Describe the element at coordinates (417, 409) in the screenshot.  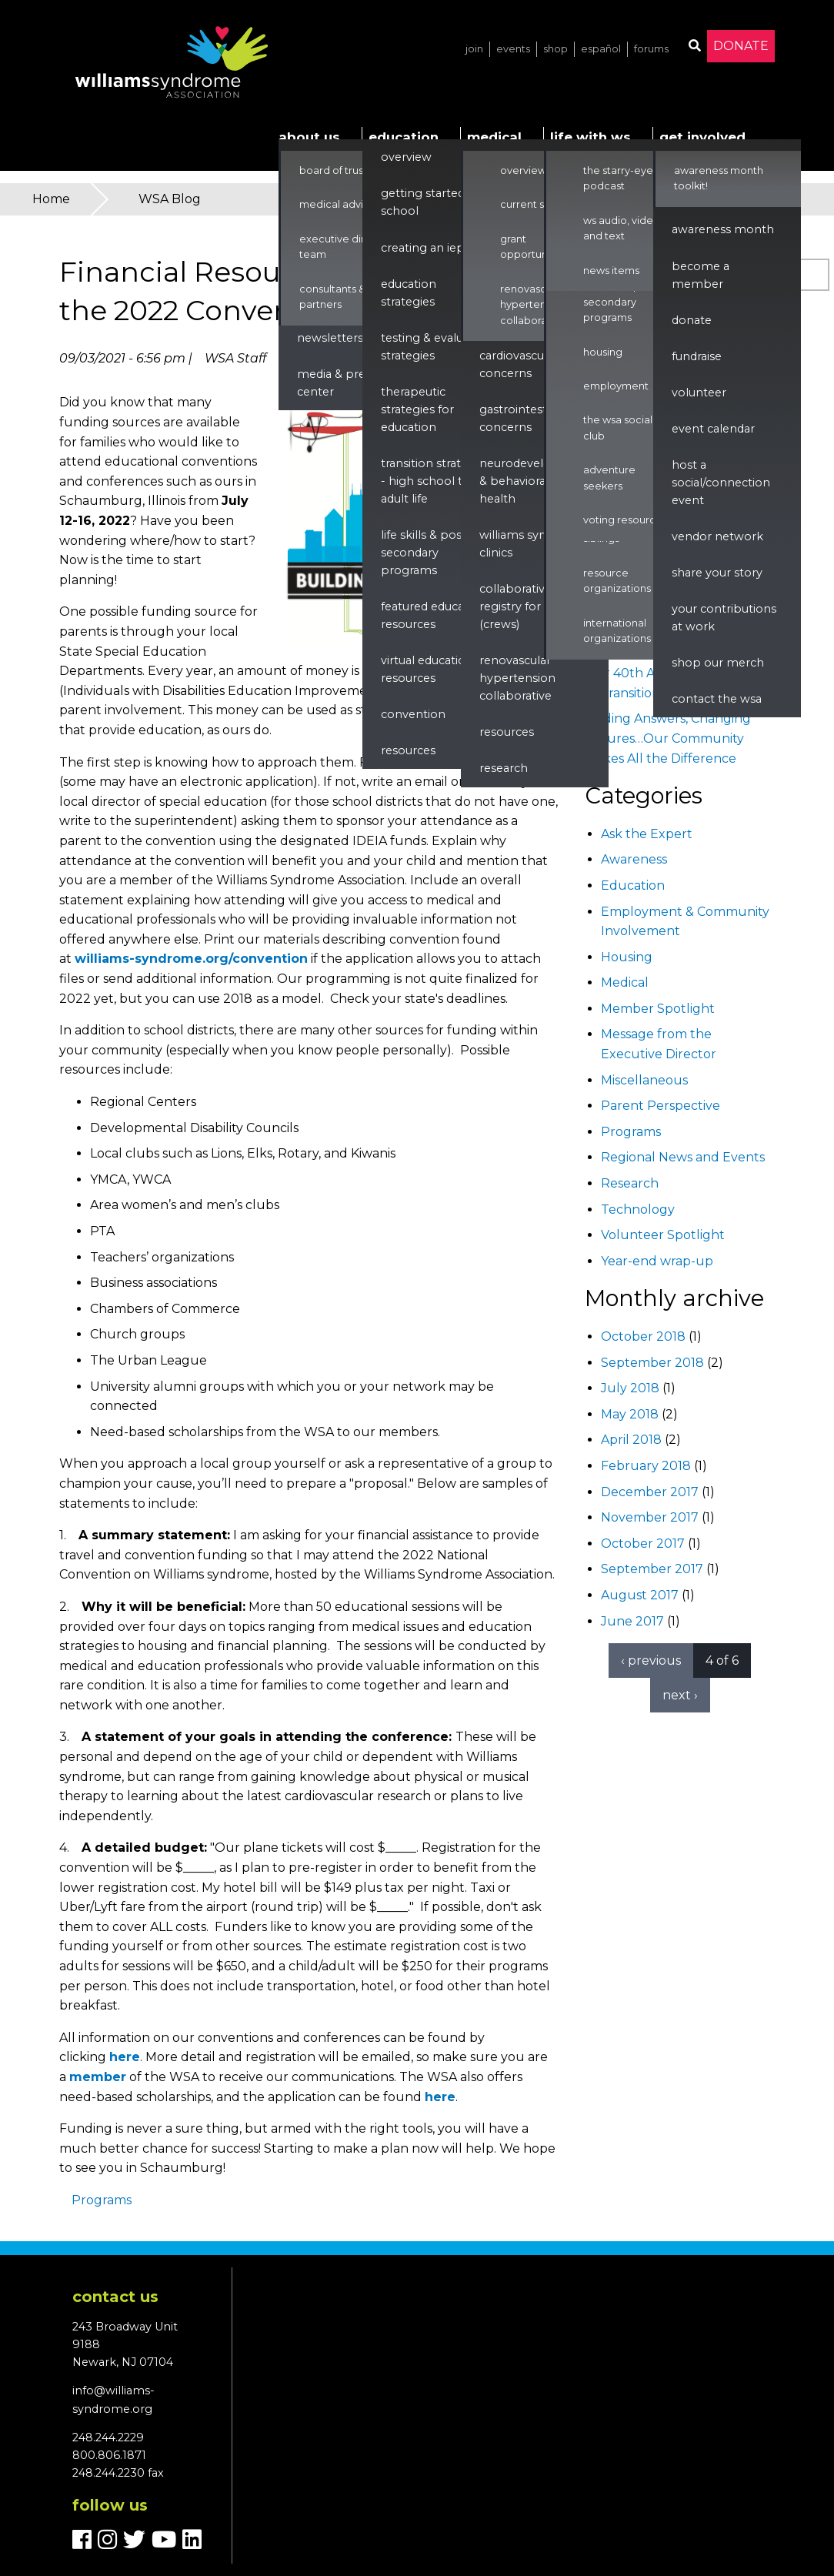
I see `Therapeutic Strategies for Education` at that location.